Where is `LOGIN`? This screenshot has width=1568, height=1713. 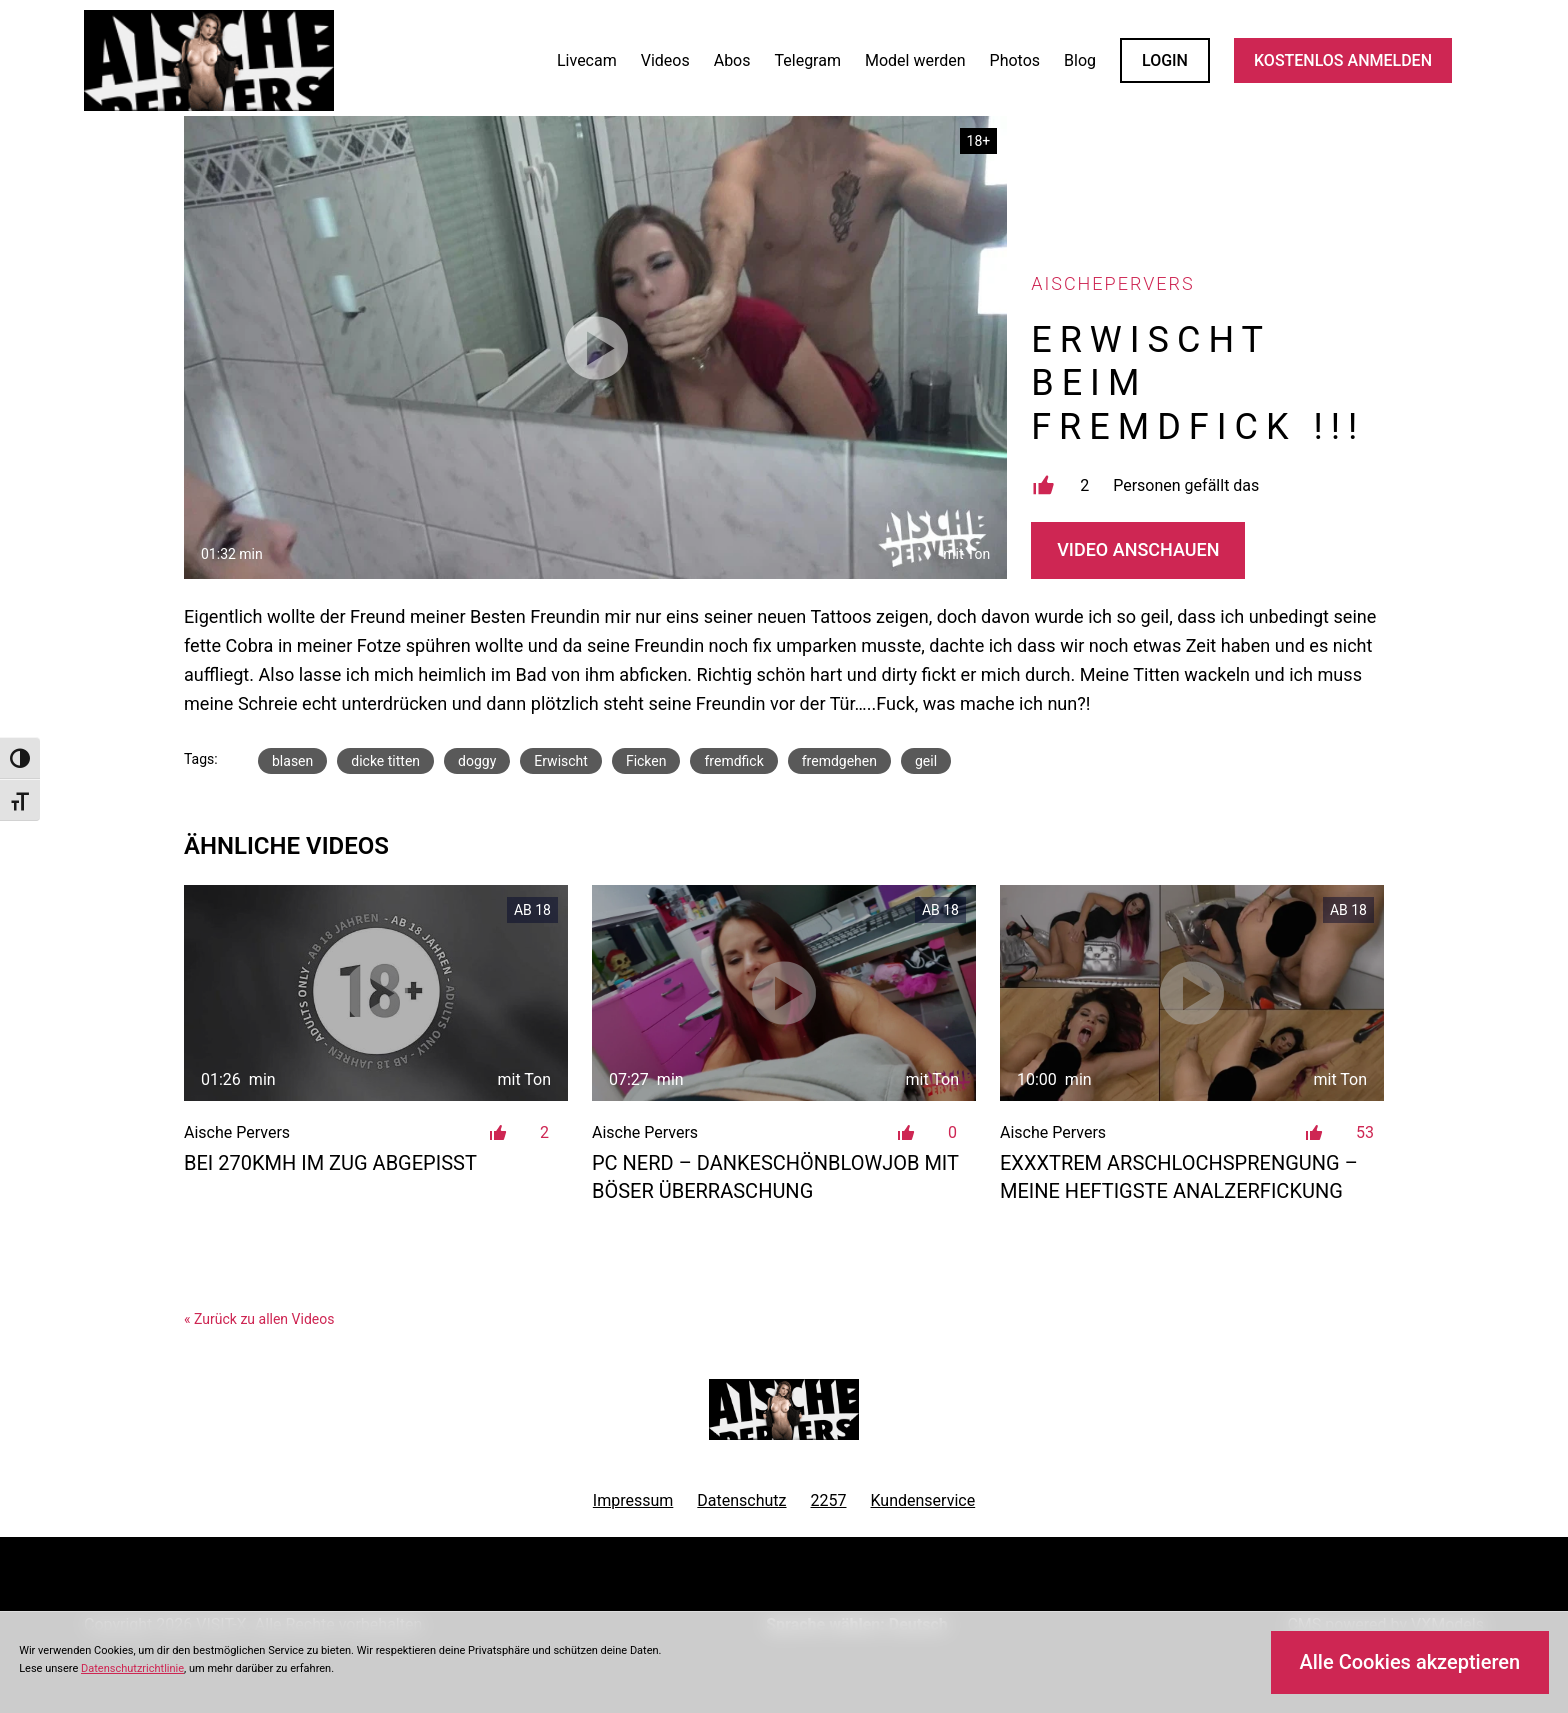 LOGIN is located at coordinates (1165, 60).